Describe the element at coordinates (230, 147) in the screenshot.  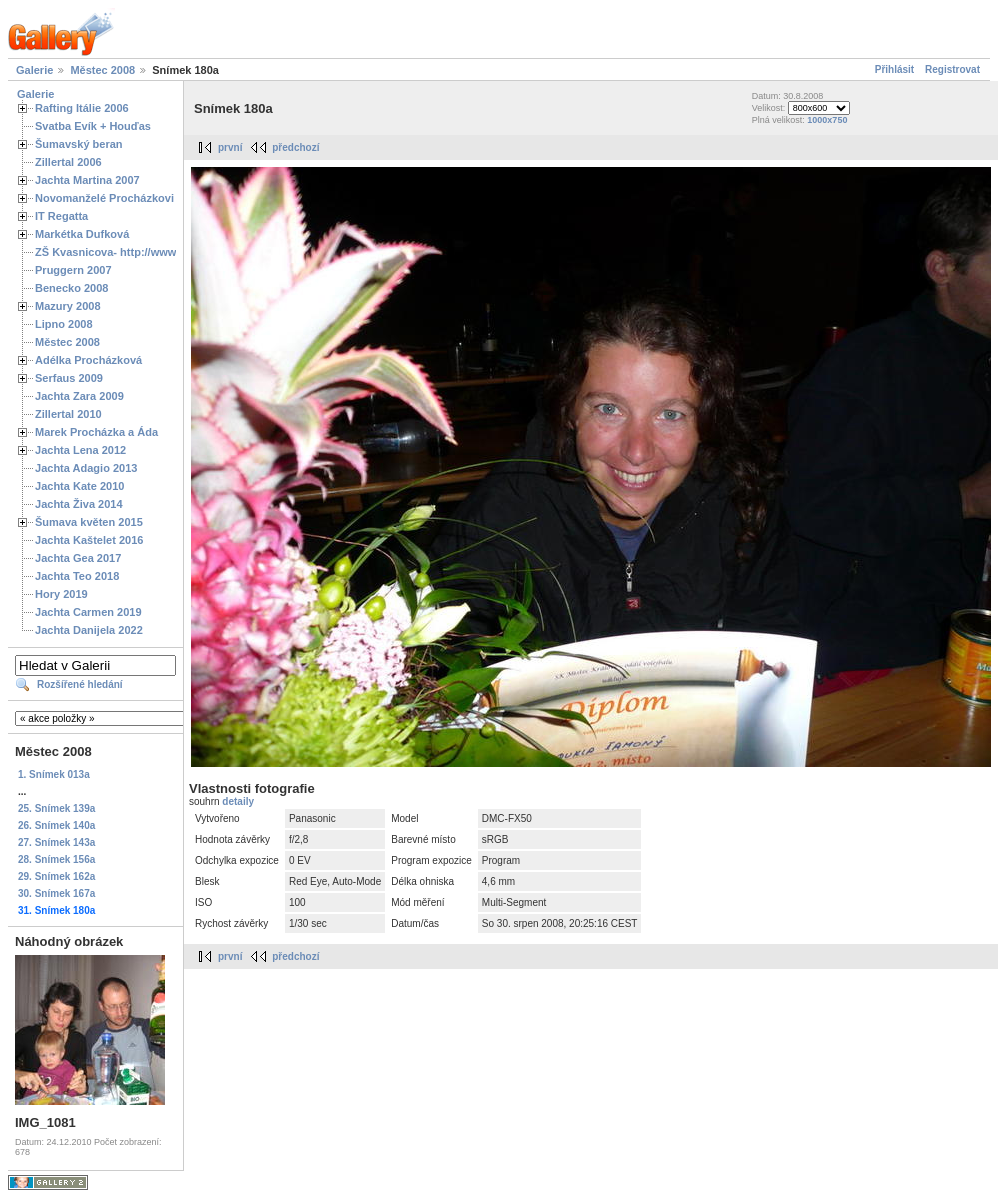
I see `první` at that location.